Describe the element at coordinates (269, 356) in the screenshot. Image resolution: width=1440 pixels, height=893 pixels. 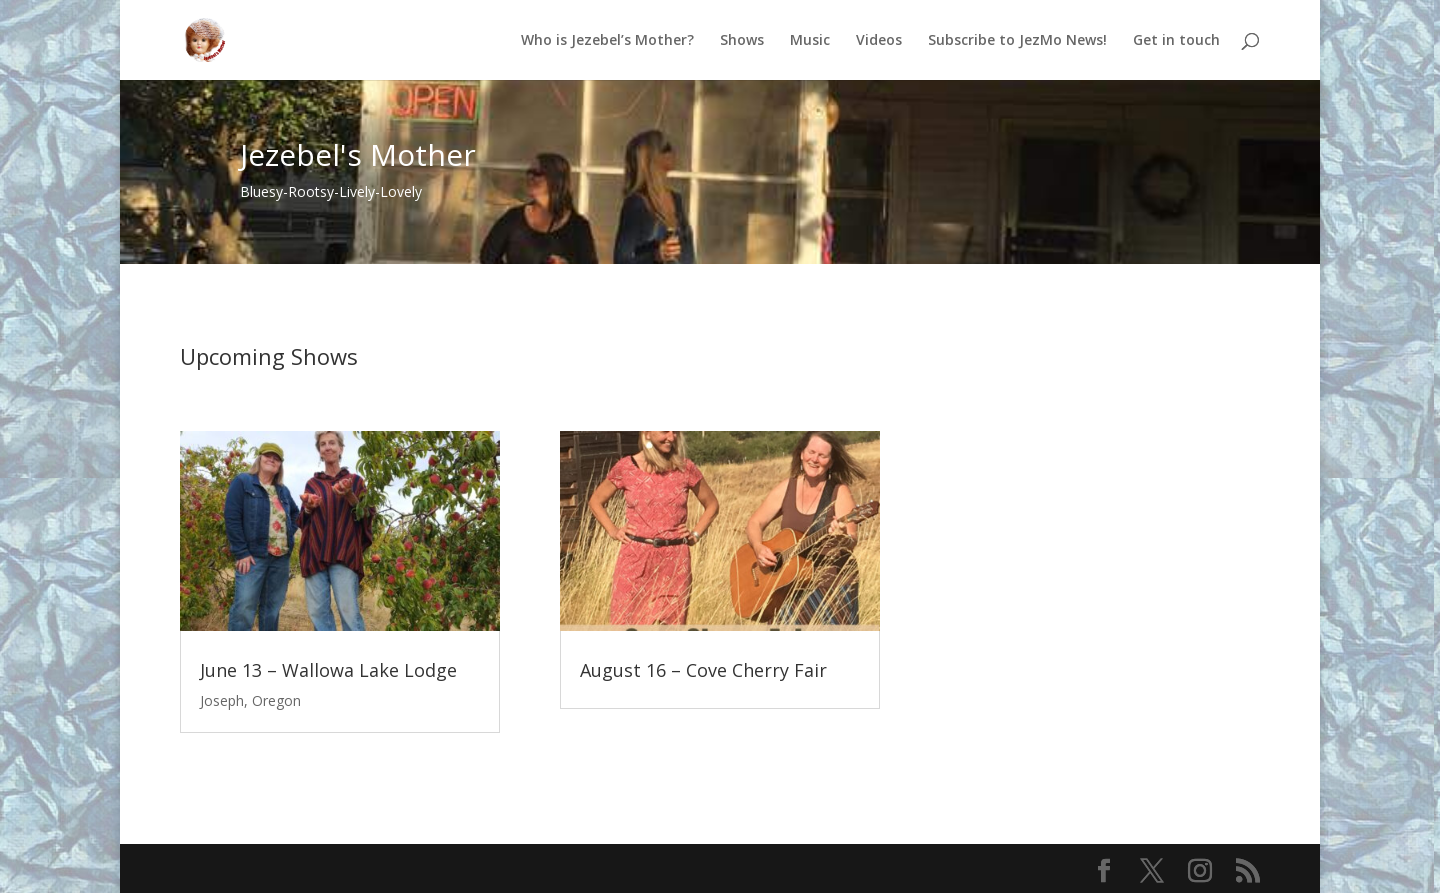
I see `Upcoming Shows` at that location.